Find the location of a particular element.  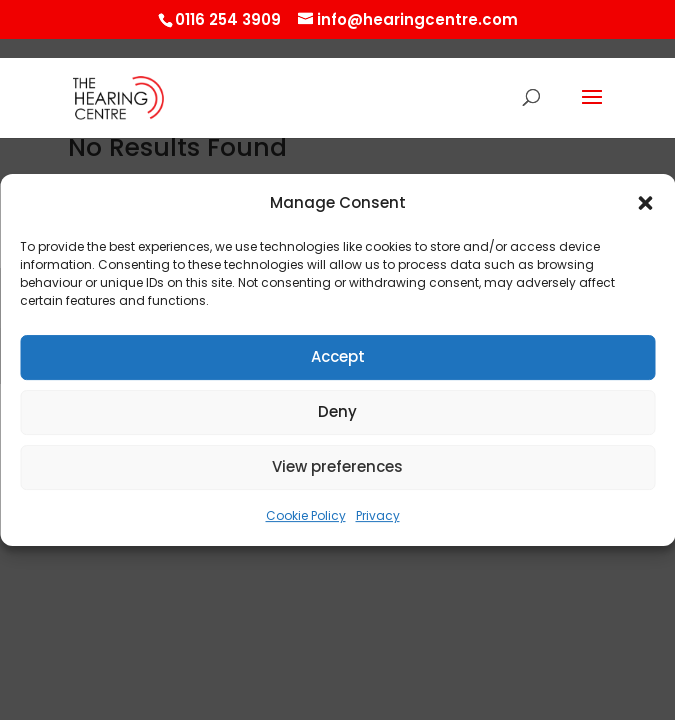

View preferences is located at coordinates (337, 467).